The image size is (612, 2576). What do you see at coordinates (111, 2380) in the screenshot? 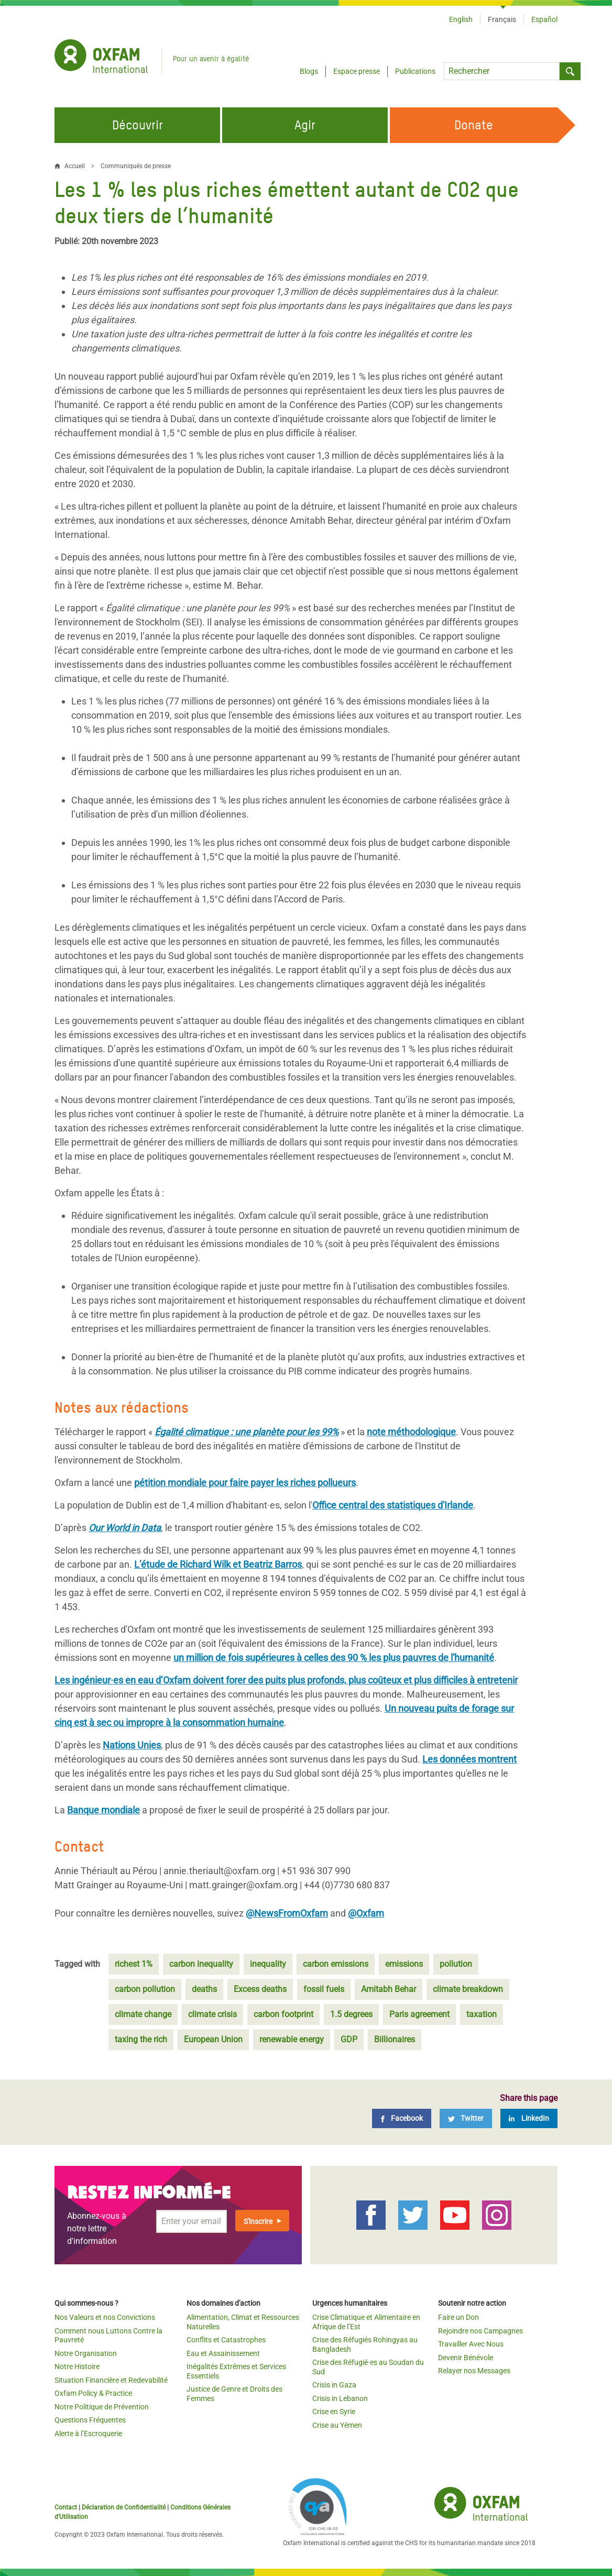
I see `Situation Financière et Redevabilité` at bounding box center [111, 2380].